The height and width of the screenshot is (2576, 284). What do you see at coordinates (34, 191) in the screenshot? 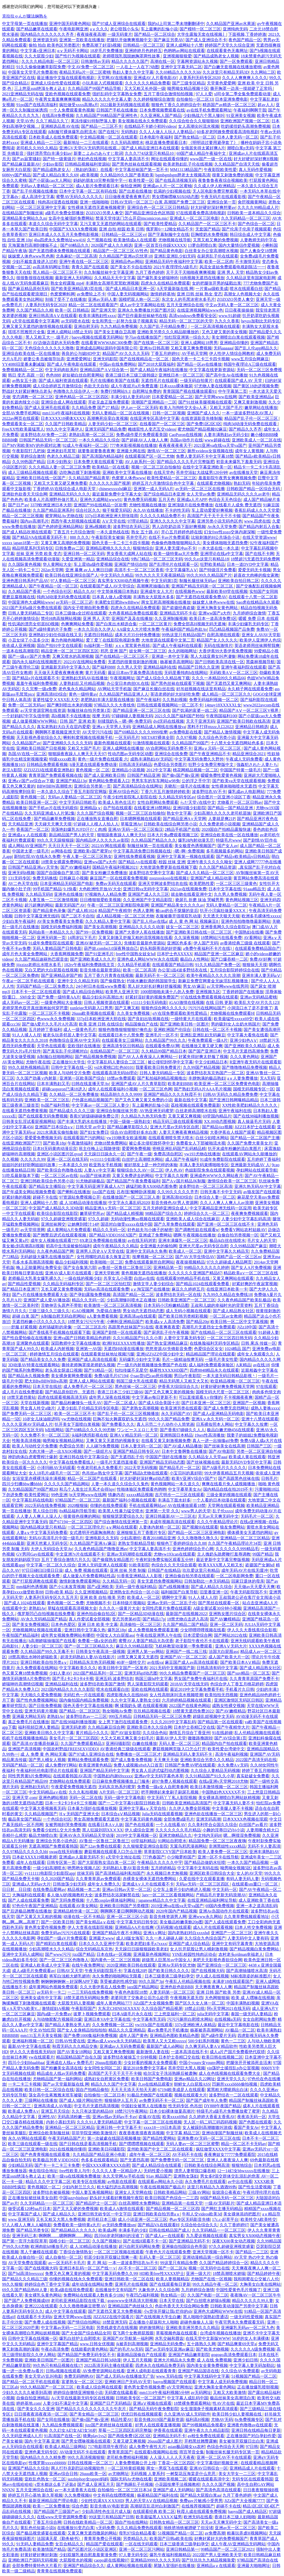
I see `国产乱子伦视频在线播放` at bounding box center [34, 191].